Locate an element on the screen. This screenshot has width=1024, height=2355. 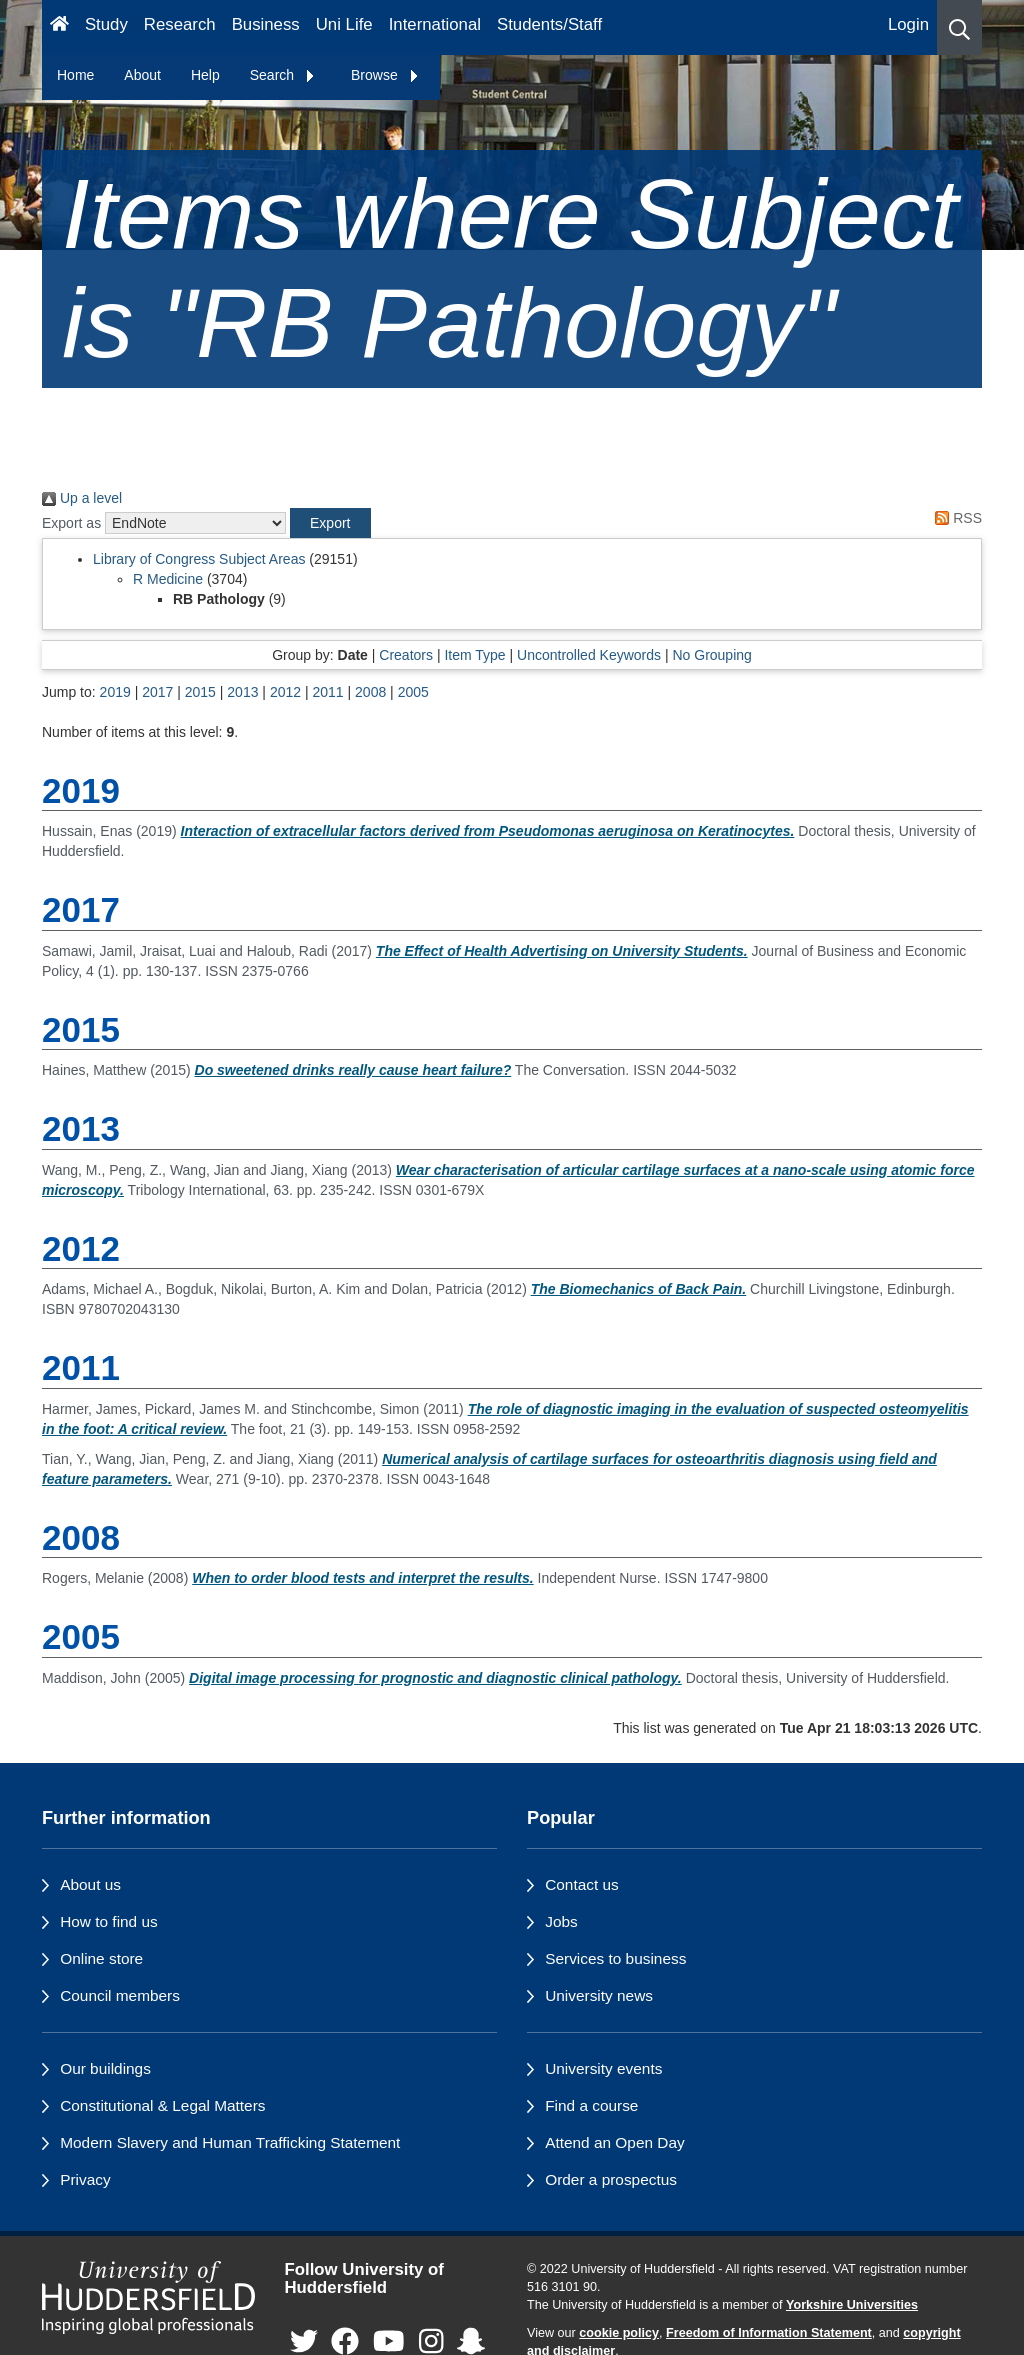
Find a course is located at coordinates (591, 2105).